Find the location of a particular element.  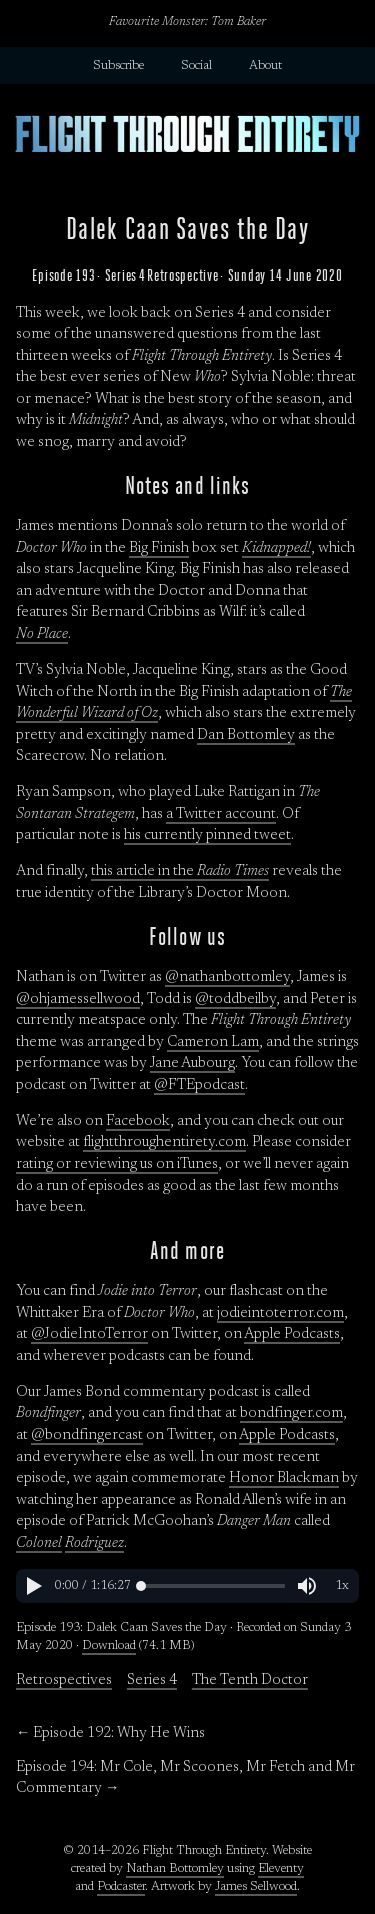

Cameron Lam is located at coordinates (213, 1042).